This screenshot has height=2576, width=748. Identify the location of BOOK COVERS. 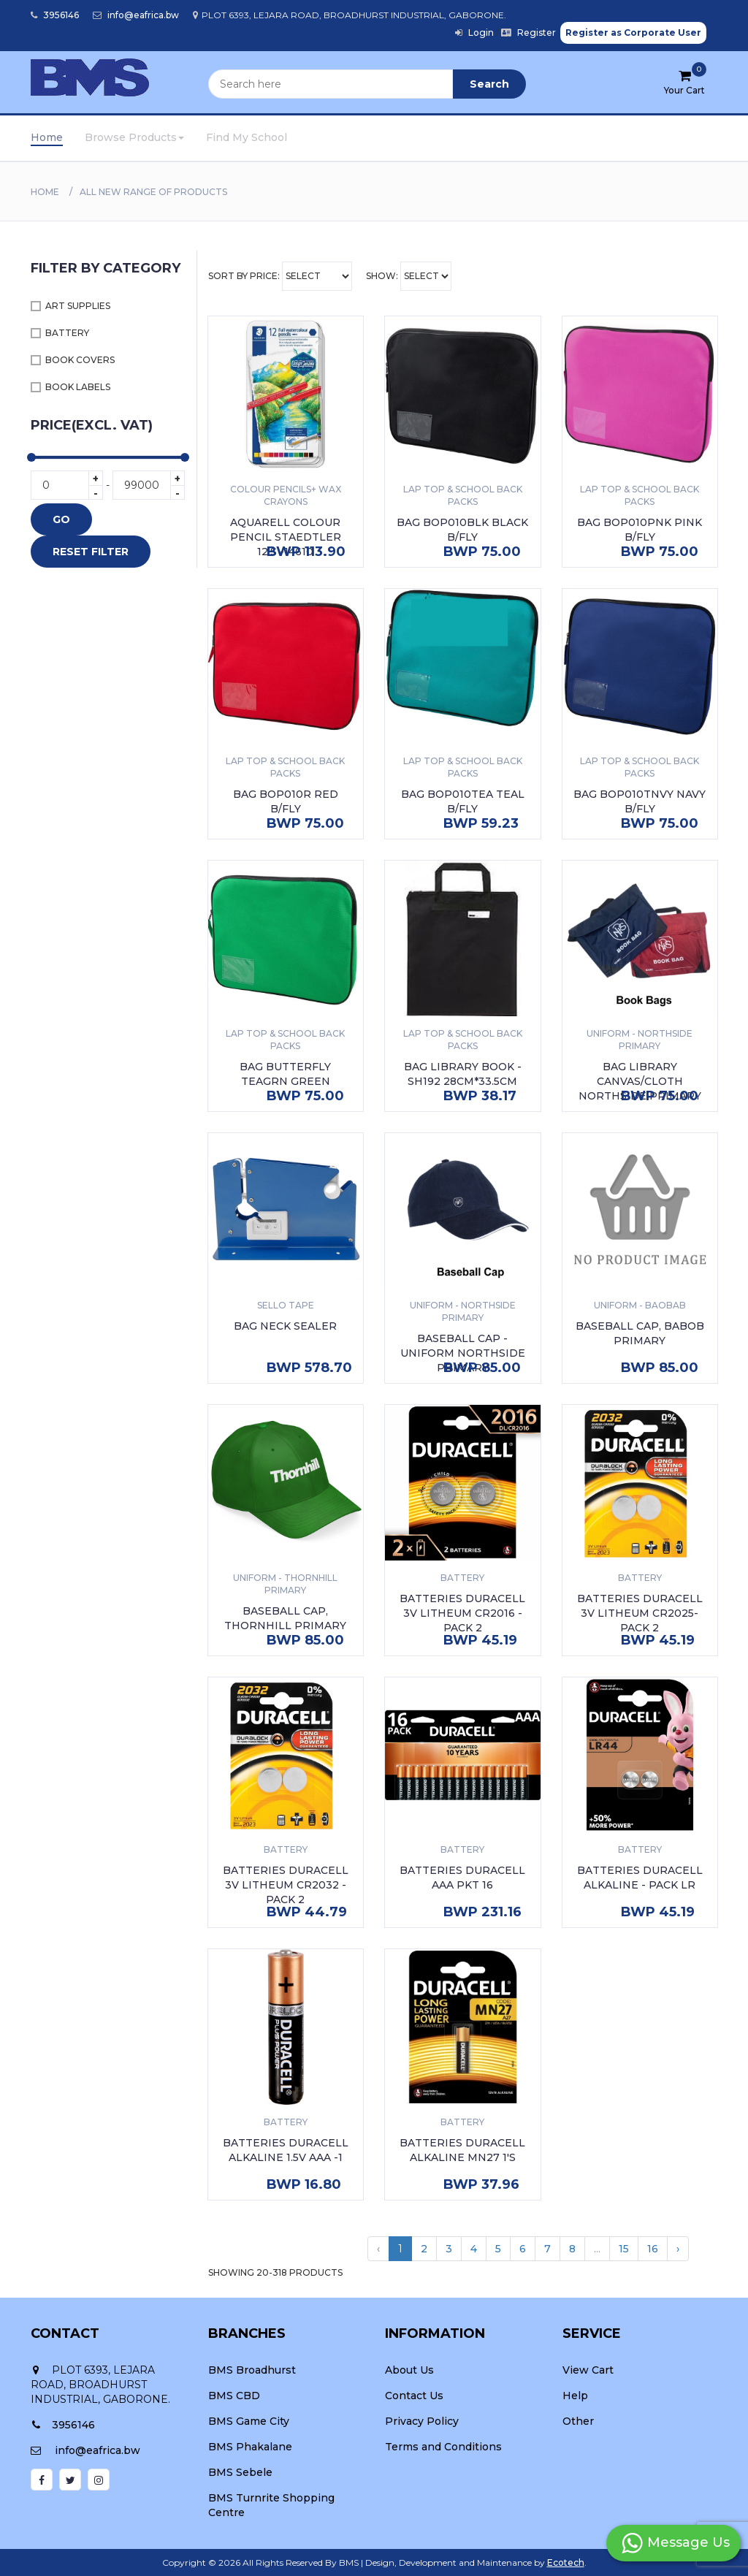
(80, 359).